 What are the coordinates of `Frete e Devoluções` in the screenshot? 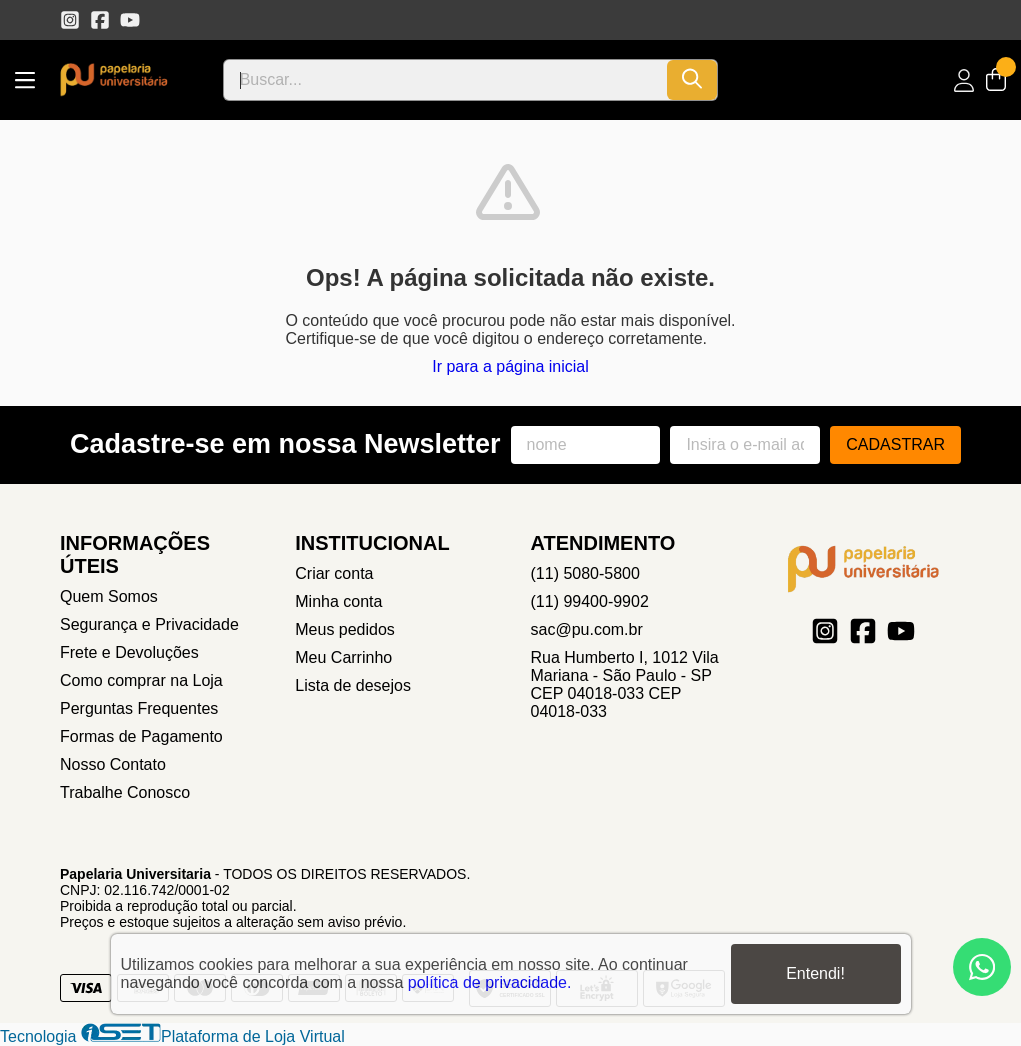 It's located at (129, 652).